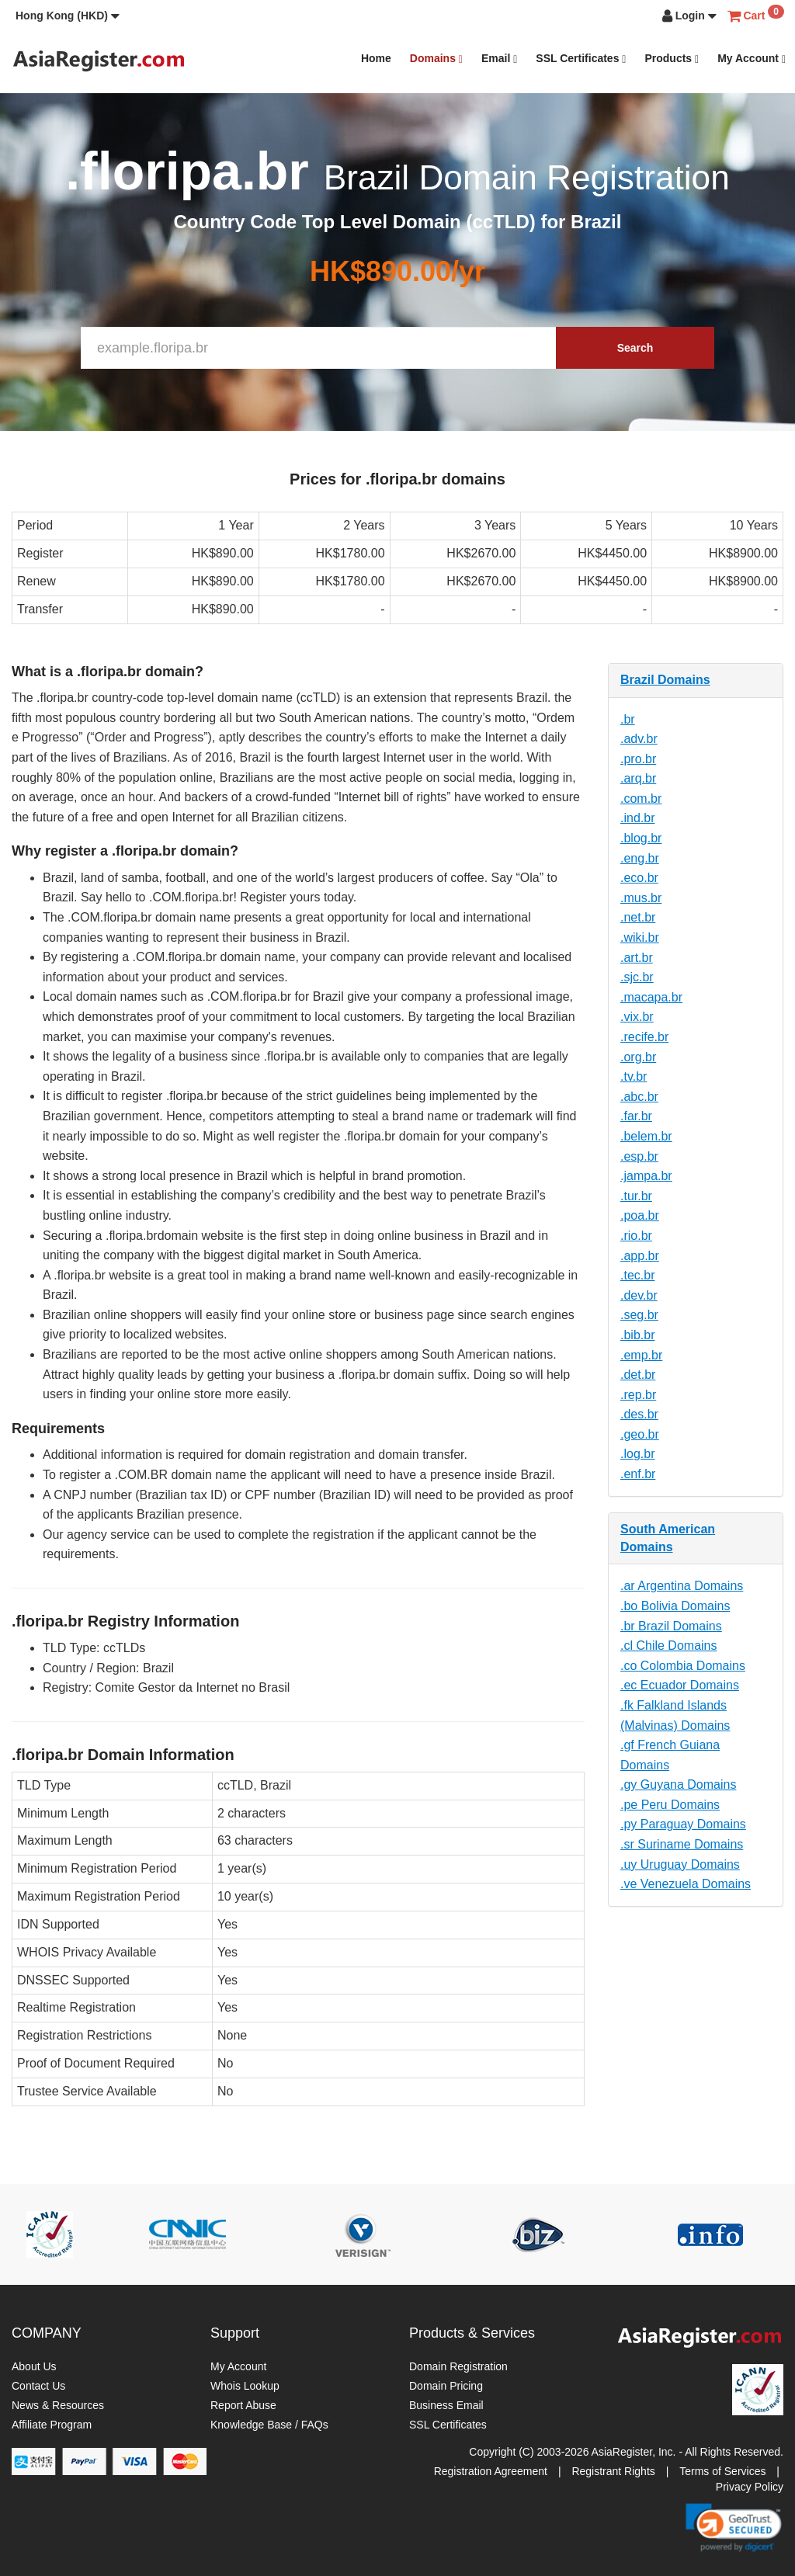  I want to click on .app.br, so click(639, 1255).